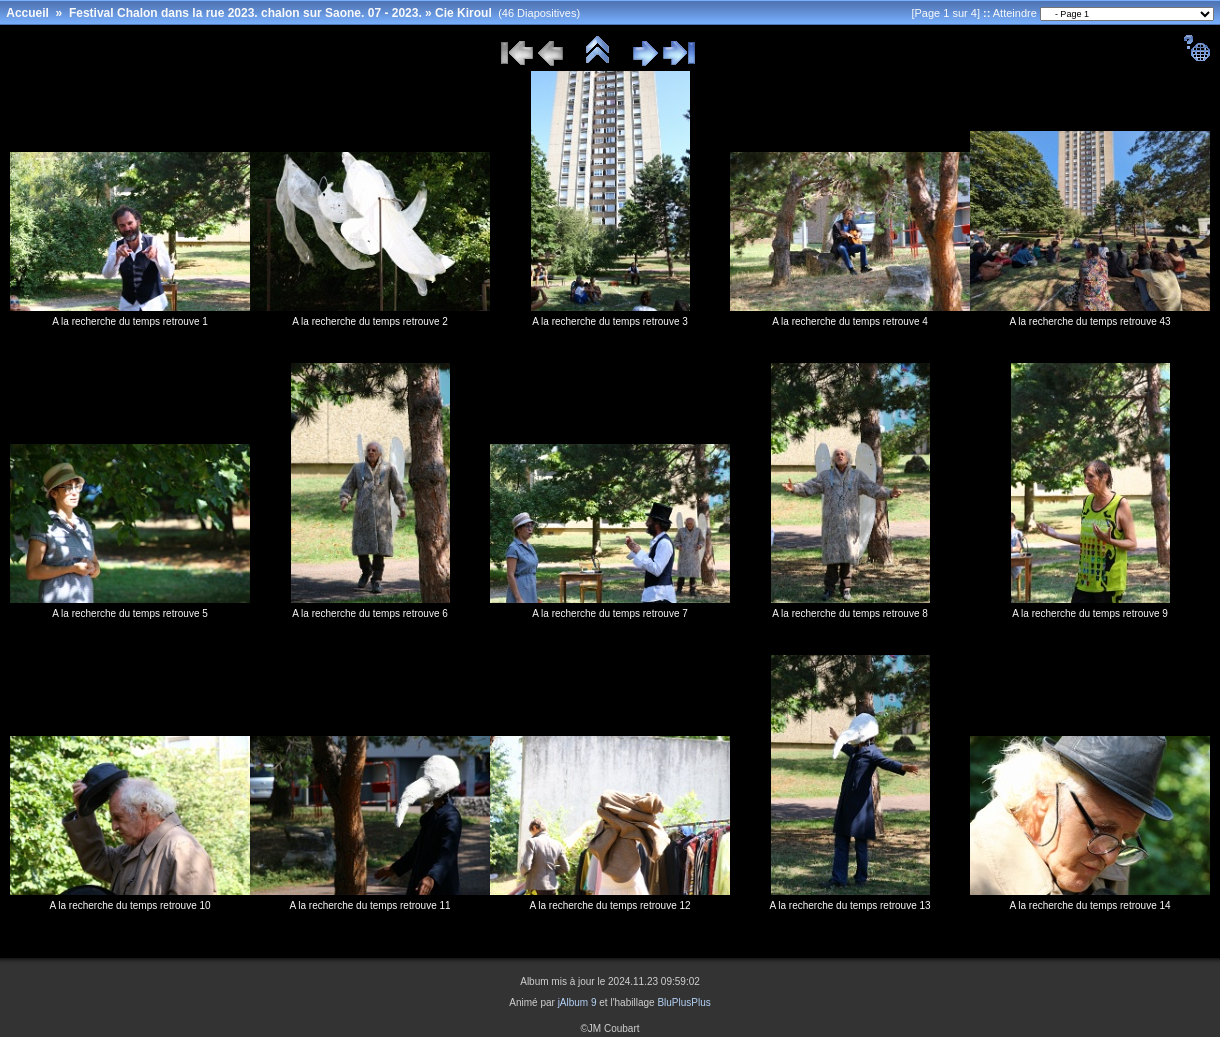 The height and width of the screenshot is (1037, 1220). I want to click on Festival Chalon dans la rue 2023. chalon sur Saone. 07 - 2023., so click(245, 13).